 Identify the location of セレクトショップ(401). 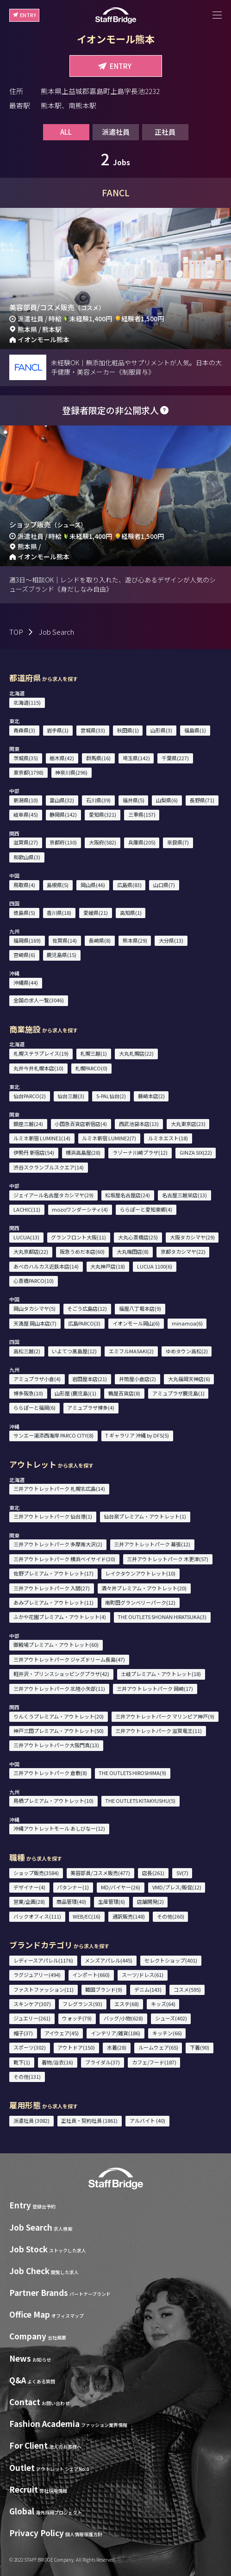
(170, 1960).